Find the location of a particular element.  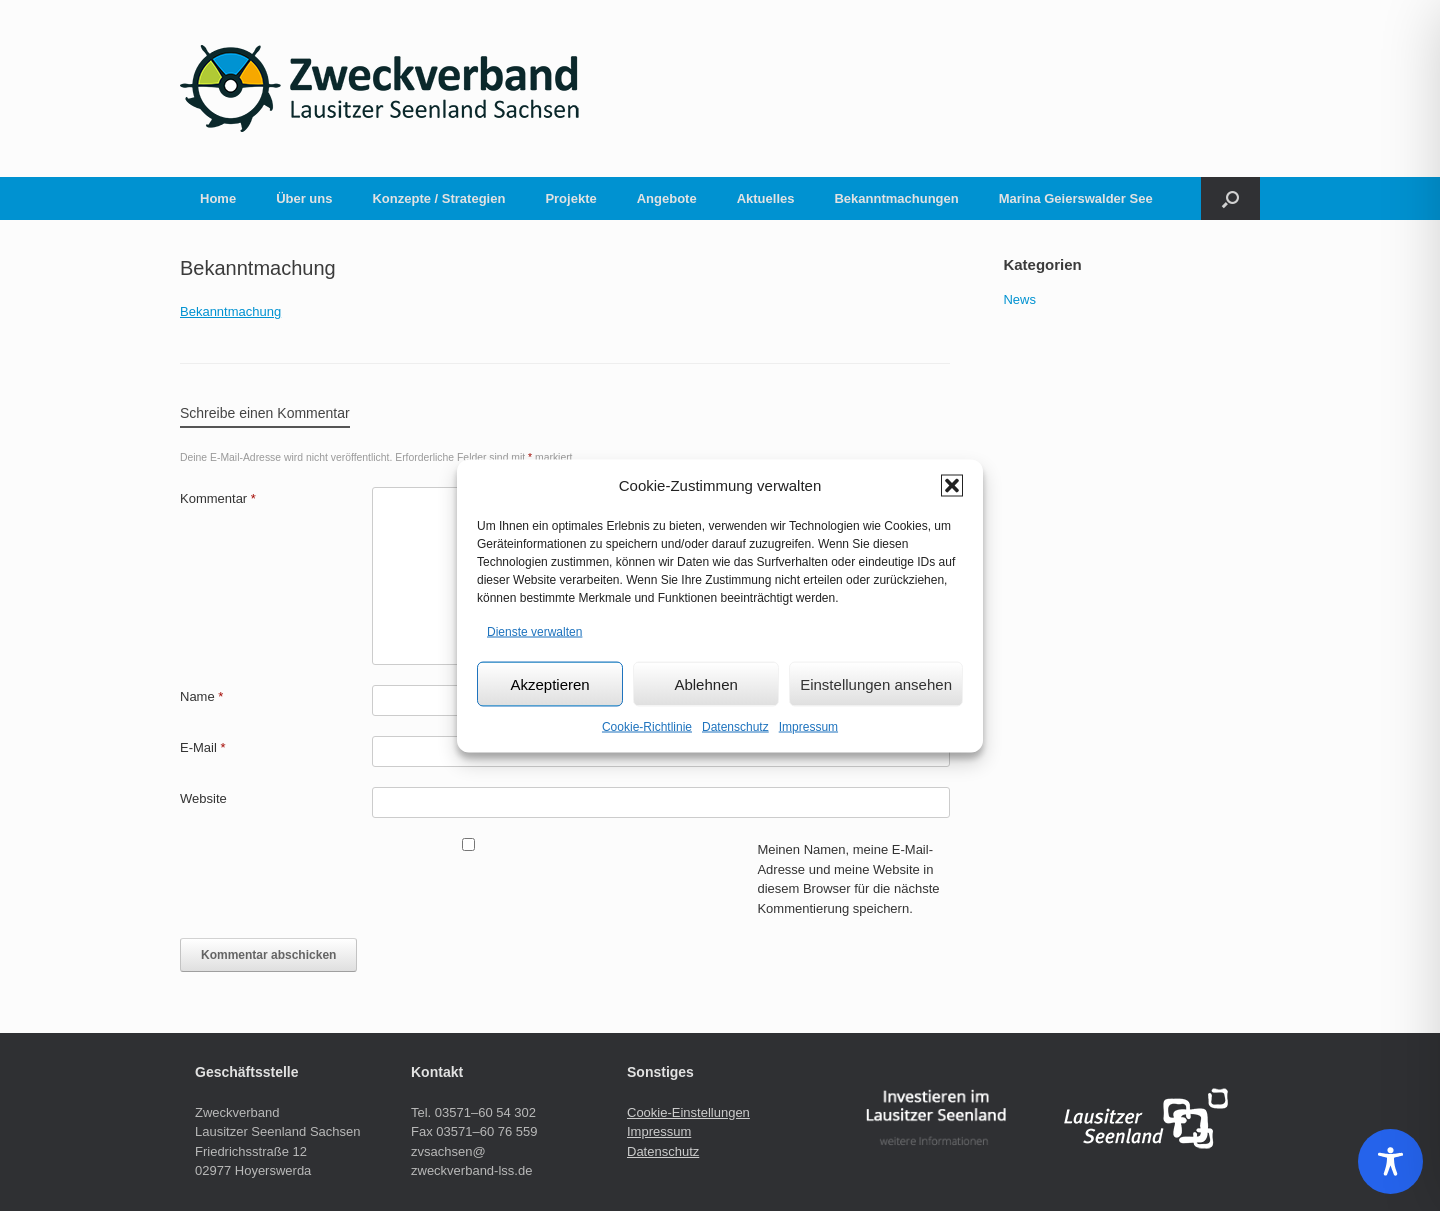

Aktuelles is located at coordinates (766, 198).